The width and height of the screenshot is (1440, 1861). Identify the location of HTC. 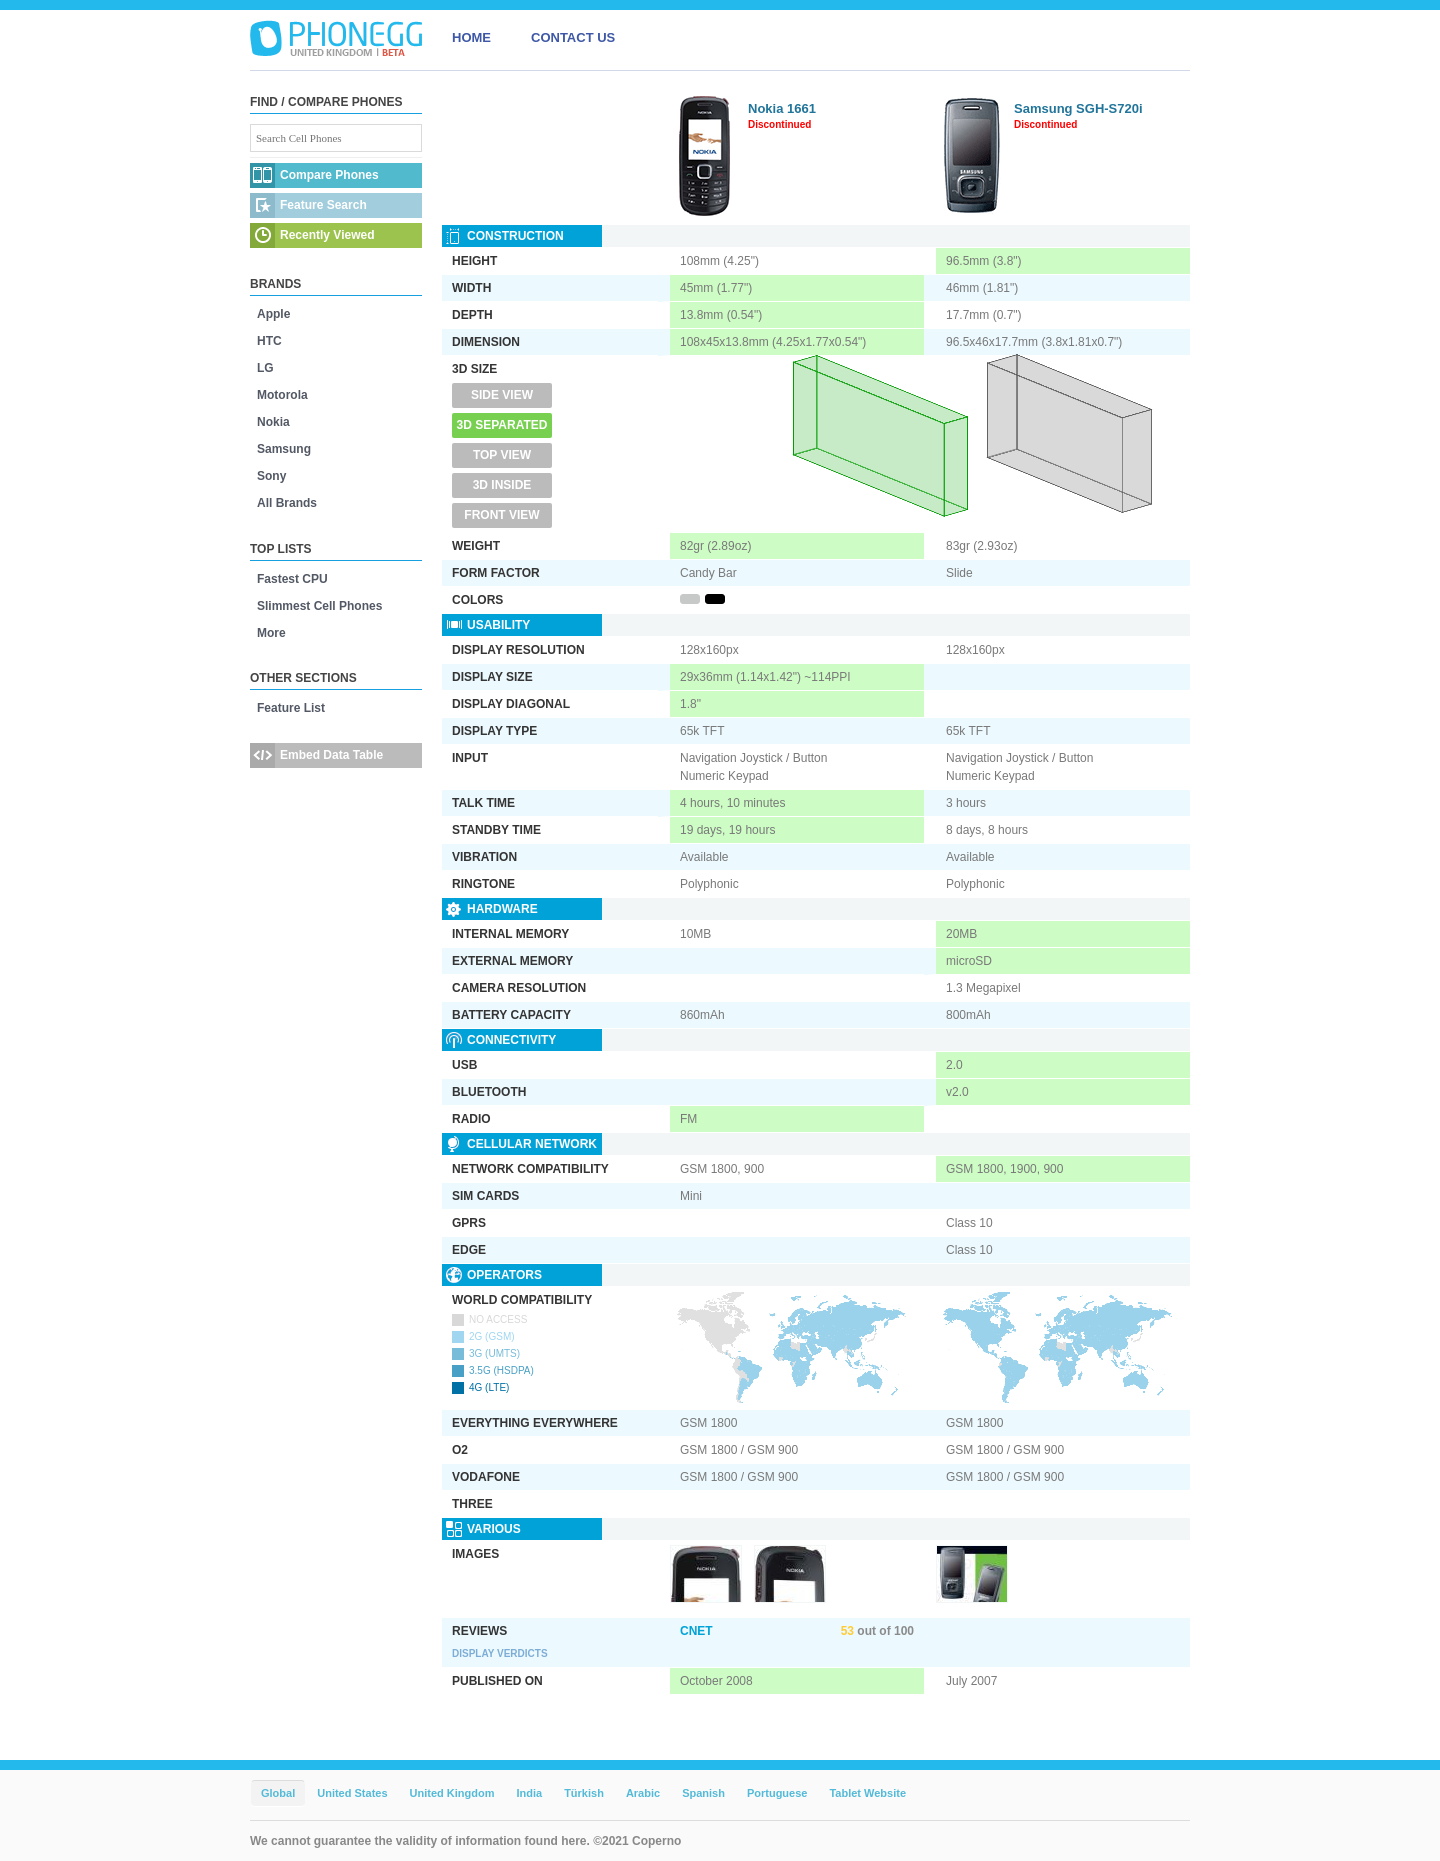
(269, 341).